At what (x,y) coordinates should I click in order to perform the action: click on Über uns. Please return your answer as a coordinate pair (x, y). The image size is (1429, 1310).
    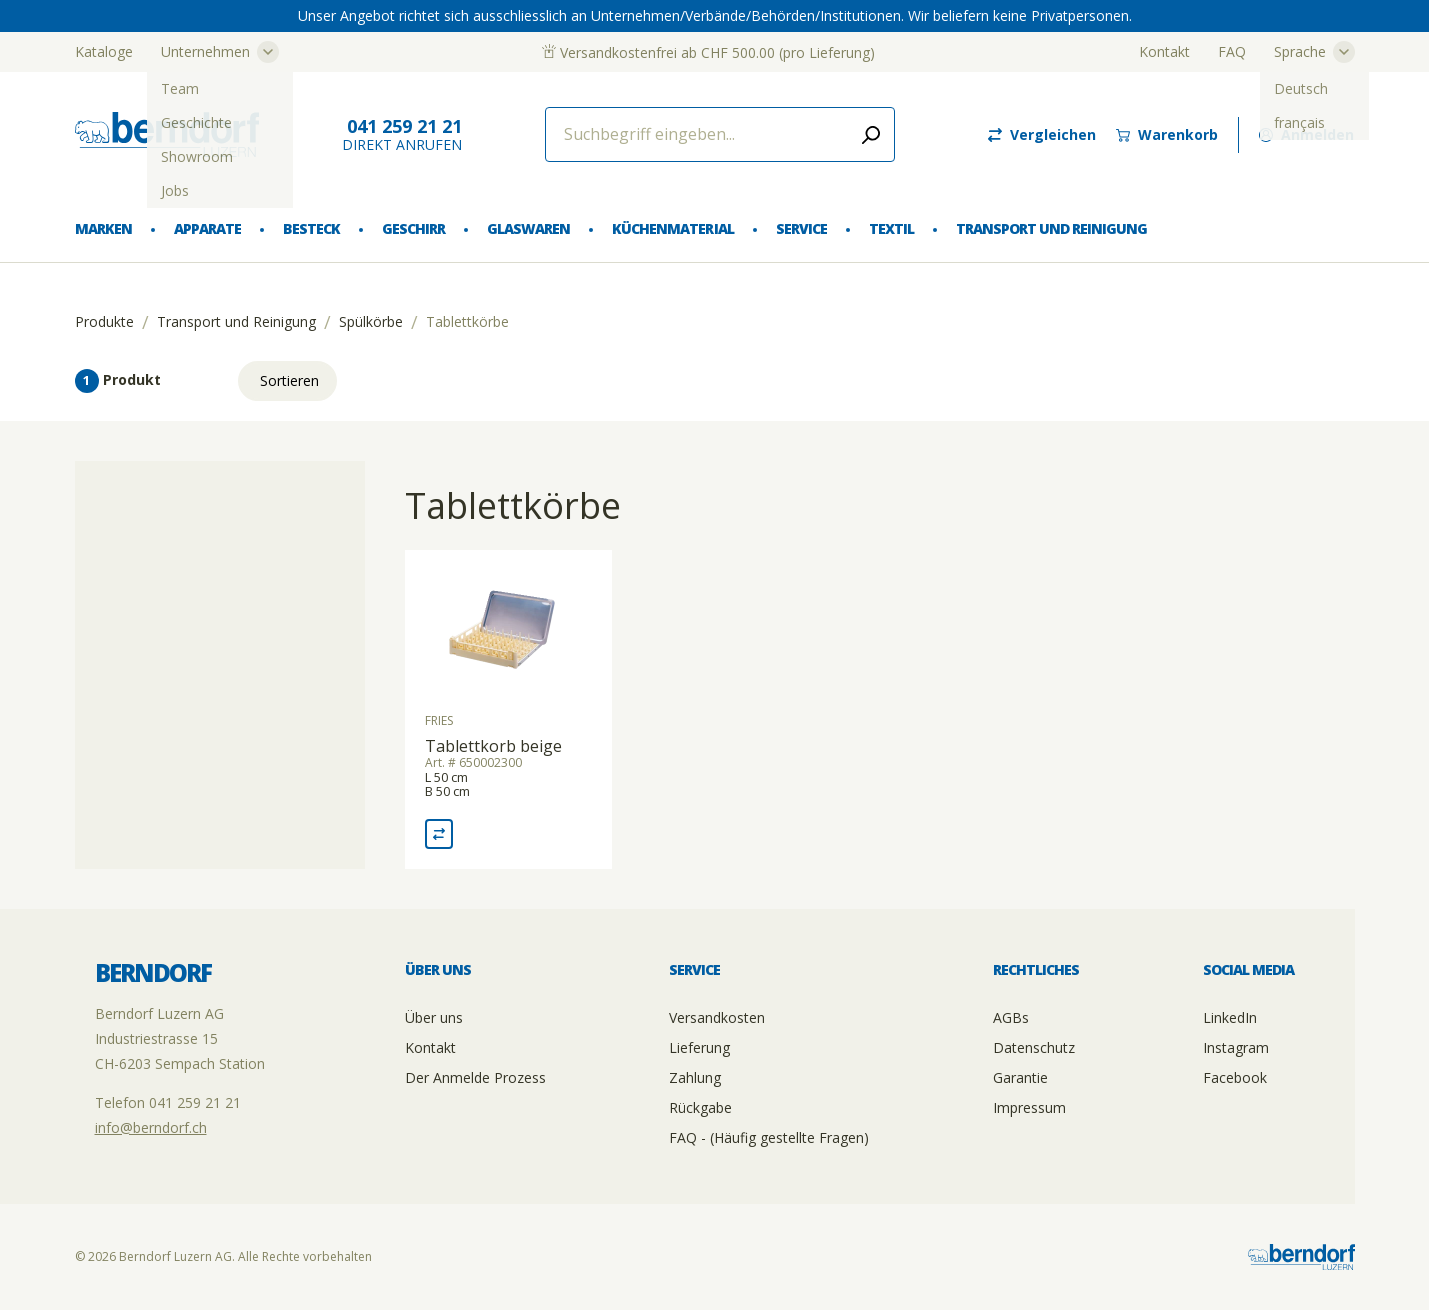
    Looking at the image, I should click on (434, 1017).